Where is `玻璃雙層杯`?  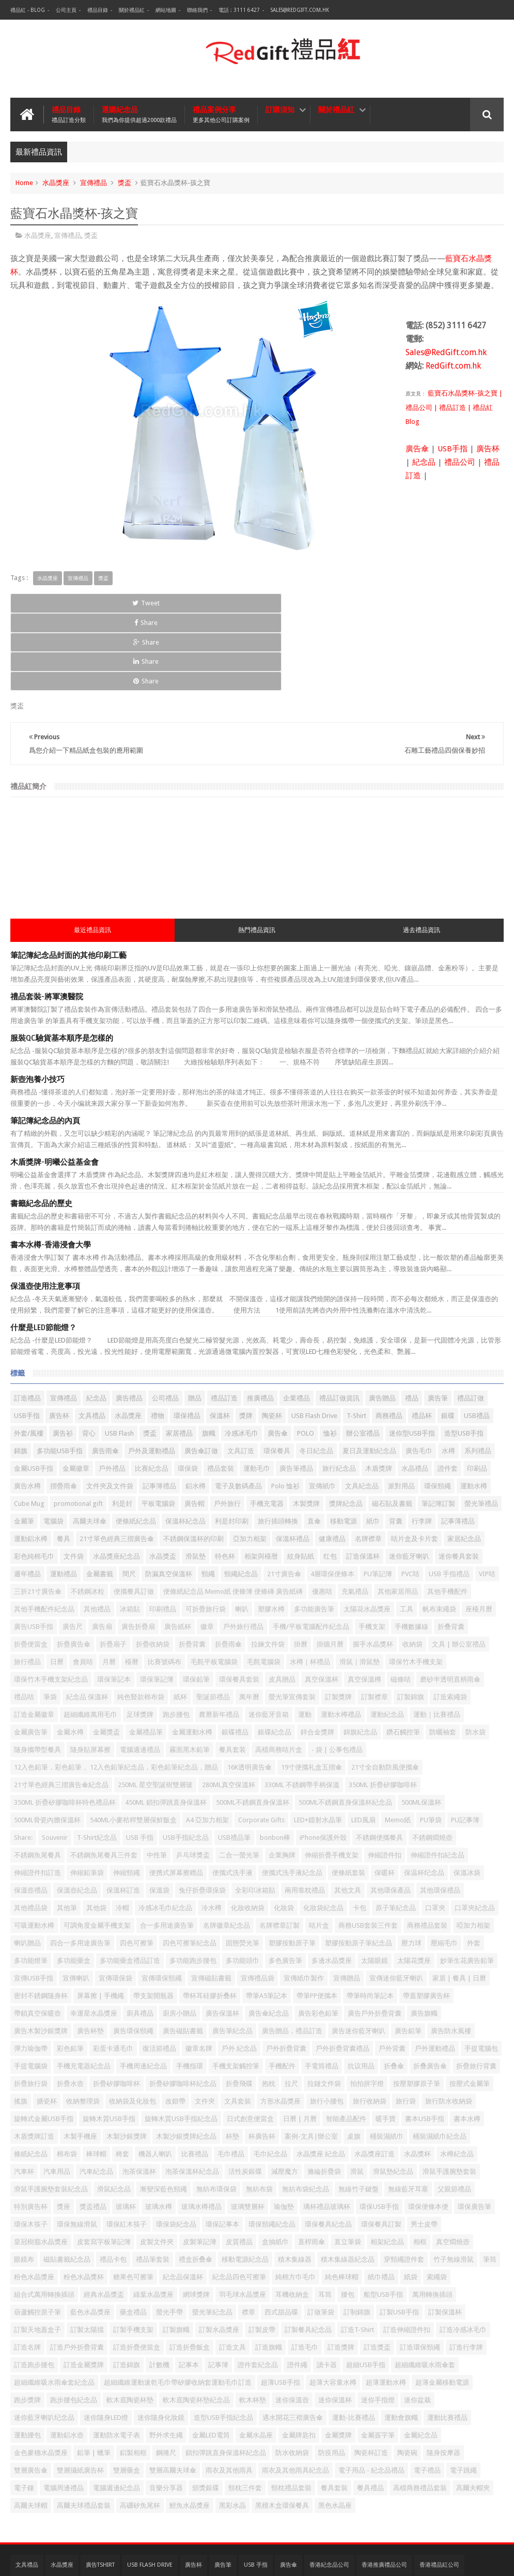 玻璃雙層杯 is located at coordinates (247, 2129).